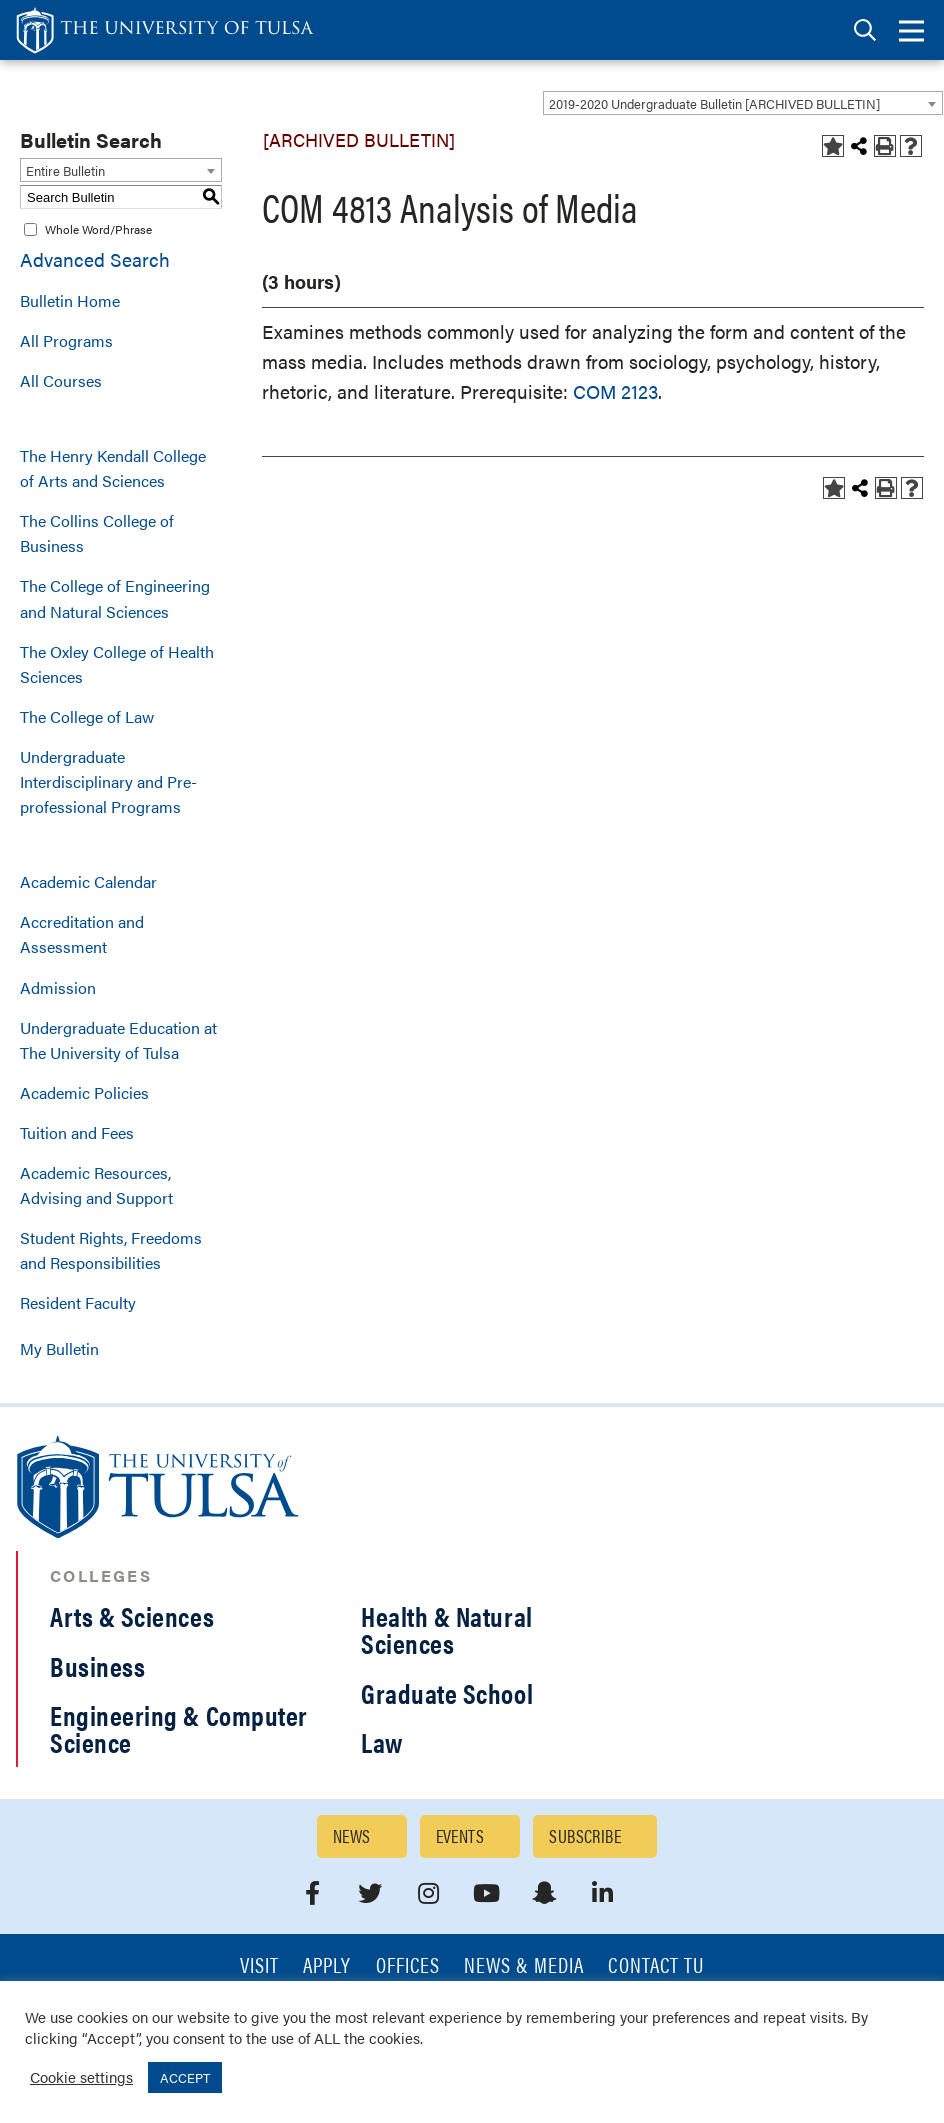  What do you see at coordinates (185, 2077) in the screenshot?
I see `ACCEPT [button]` at bounding box center [185, 2077].